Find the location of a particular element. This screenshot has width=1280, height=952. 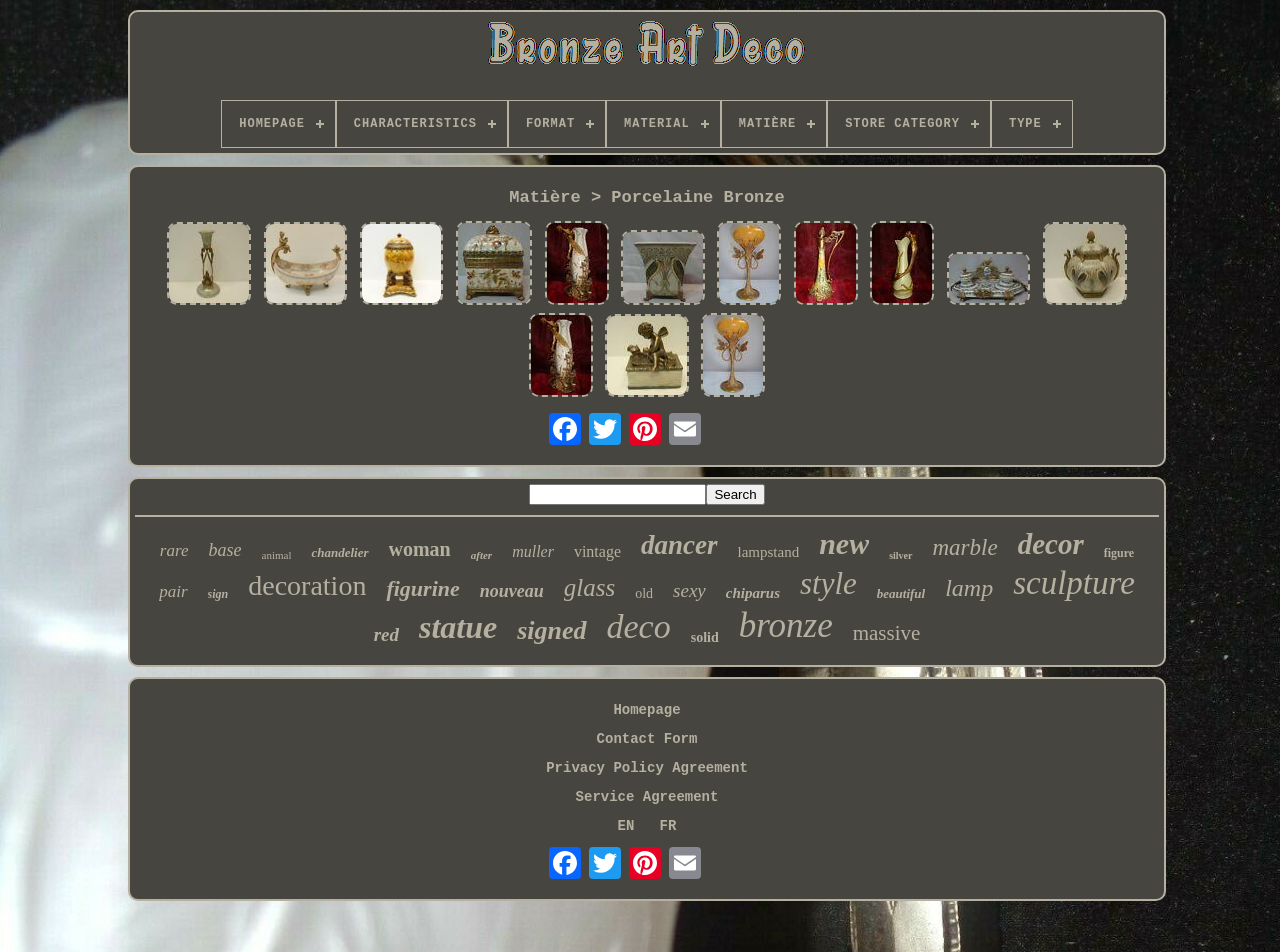

red is located at coordinates (386, 634).